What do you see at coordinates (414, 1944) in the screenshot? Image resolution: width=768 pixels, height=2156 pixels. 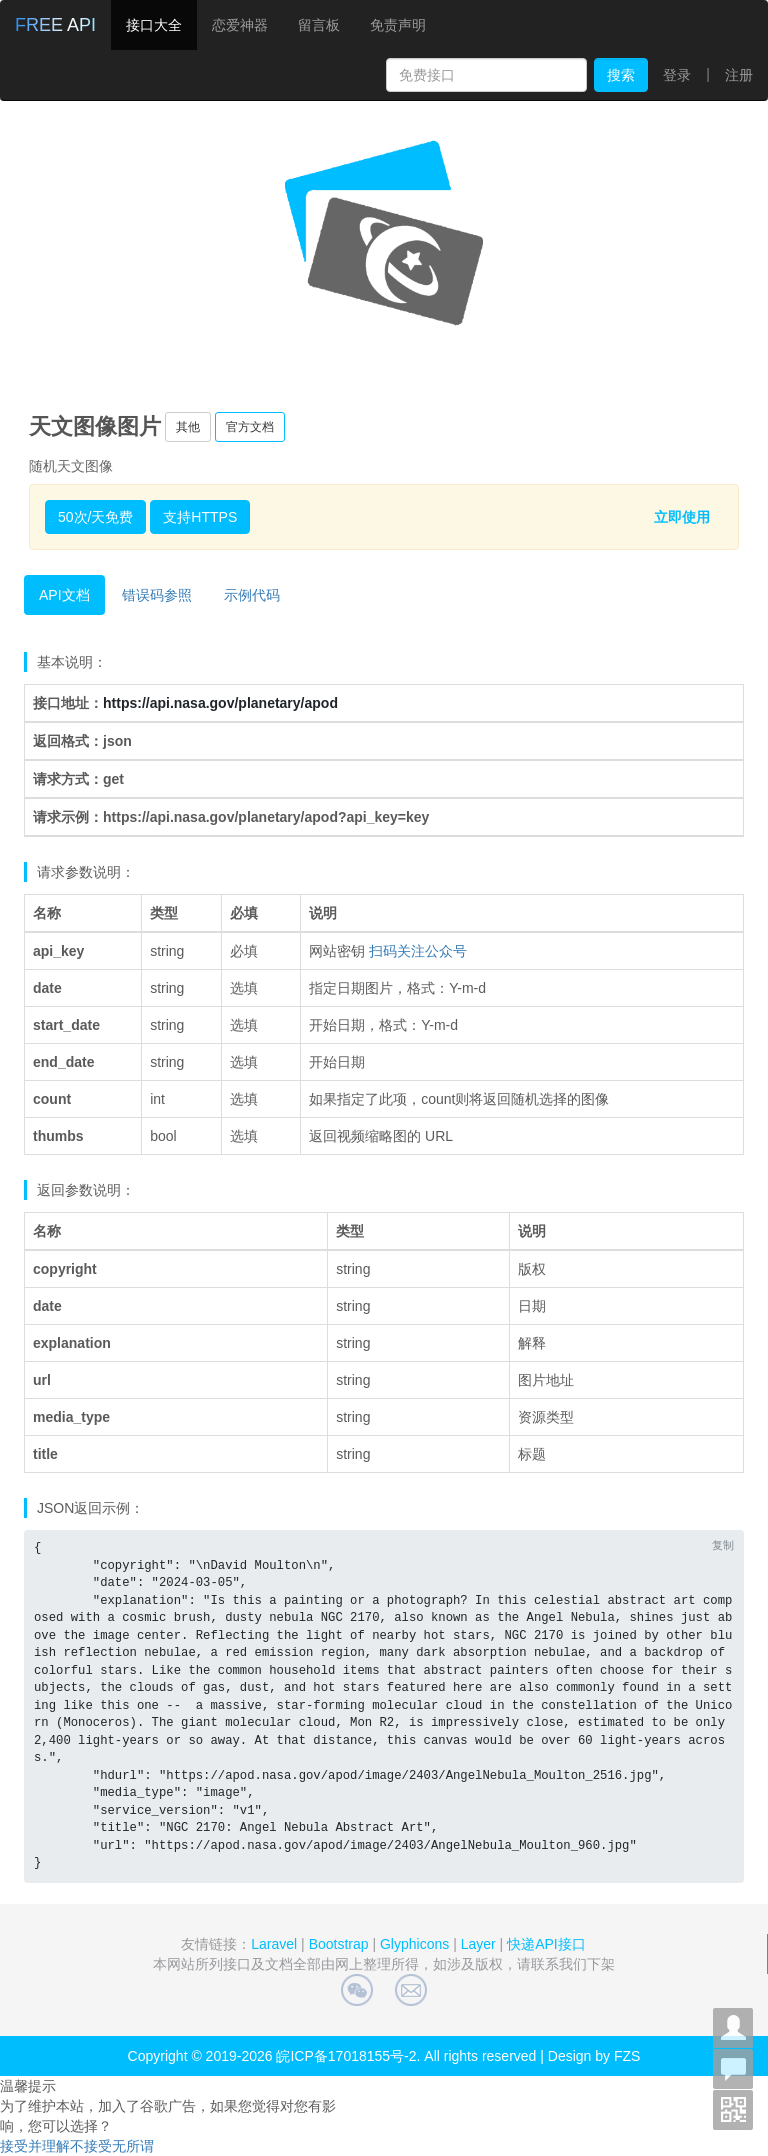 I see `Glyphicons` at bounding box center [414, 1944].